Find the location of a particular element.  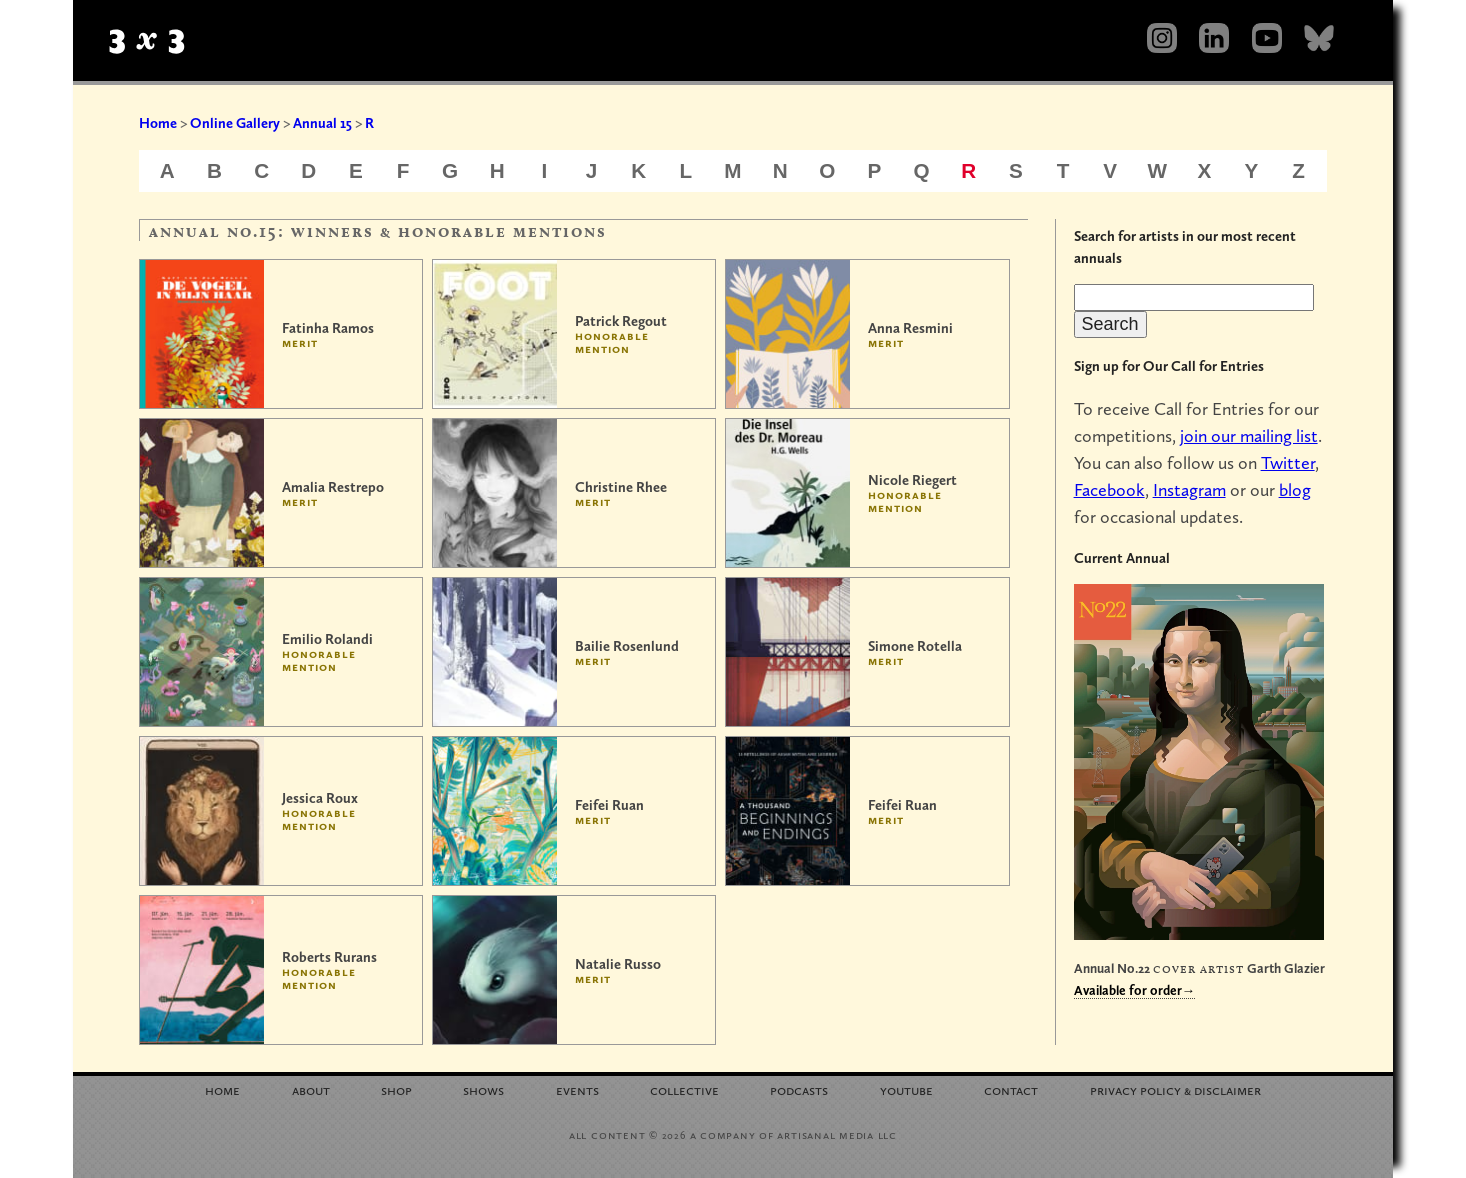

Home is located at coordinates (158, 123).